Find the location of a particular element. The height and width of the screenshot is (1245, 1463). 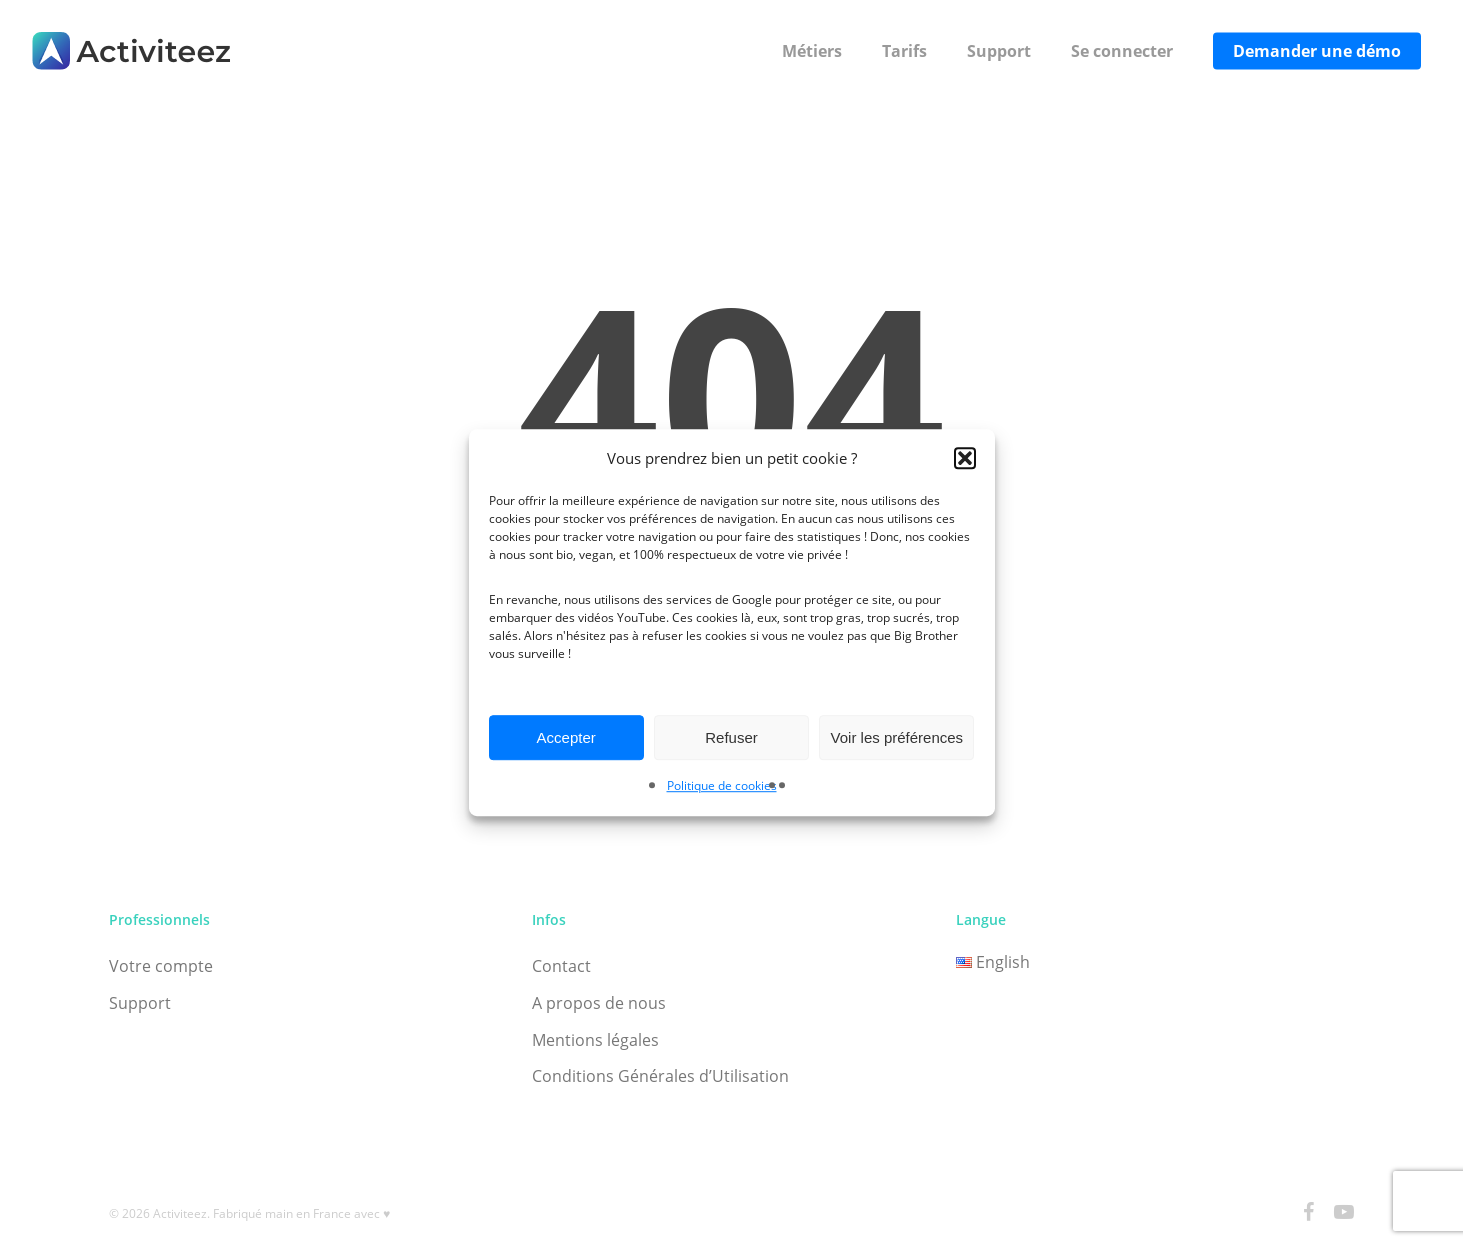

Votre compte is located at coordinates (161, 966).